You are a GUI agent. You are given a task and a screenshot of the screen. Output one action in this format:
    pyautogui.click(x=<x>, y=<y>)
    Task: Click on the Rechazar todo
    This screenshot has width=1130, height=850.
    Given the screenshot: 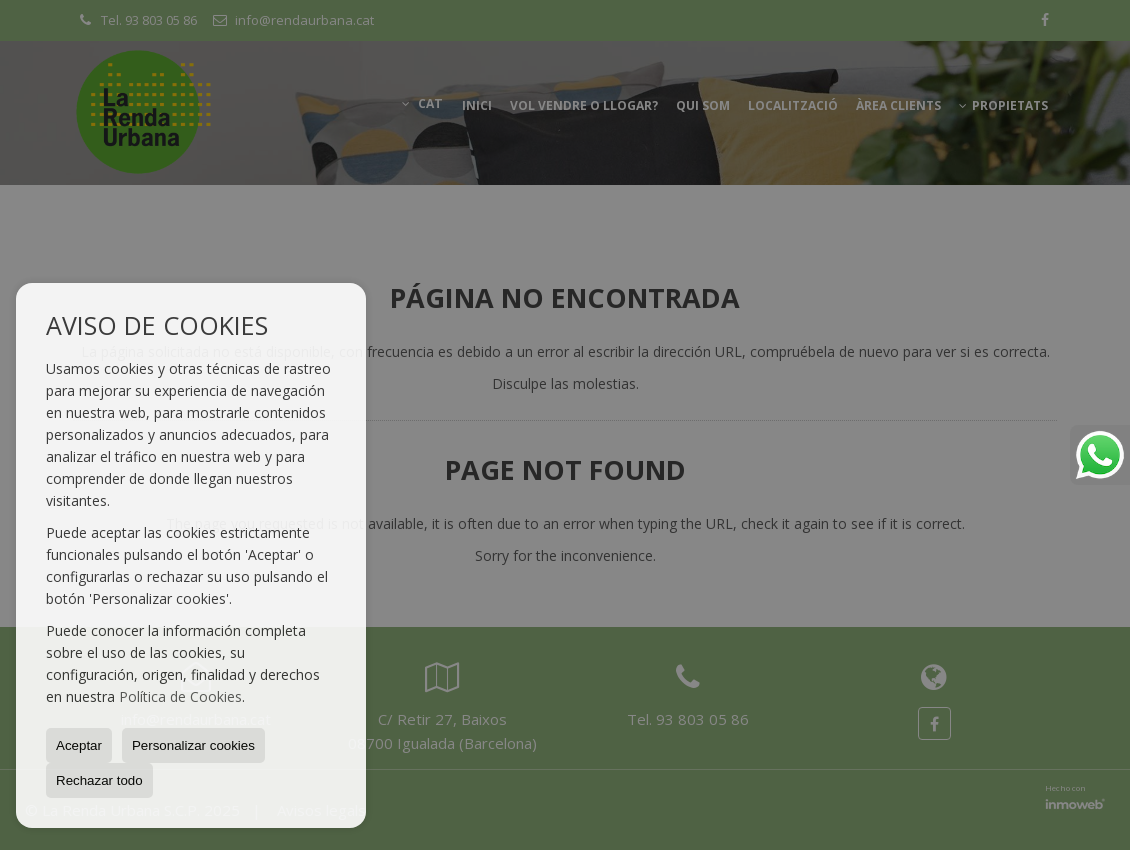 What is the action you would take?
    pyautogui.click(x=99, y=780)
    